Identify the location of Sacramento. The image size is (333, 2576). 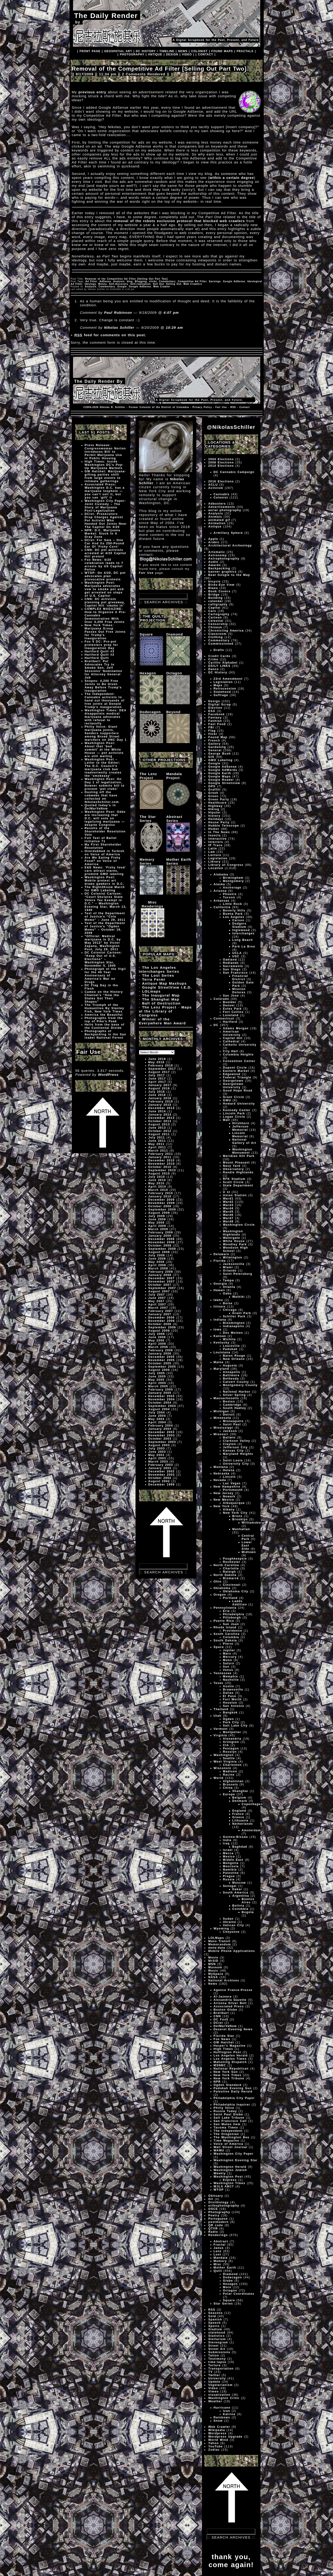
(233, 966).